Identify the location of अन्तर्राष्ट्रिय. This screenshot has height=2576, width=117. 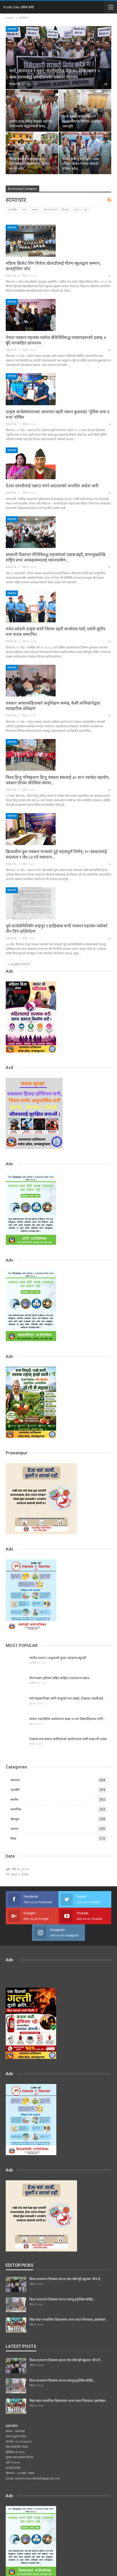
(12, 209).